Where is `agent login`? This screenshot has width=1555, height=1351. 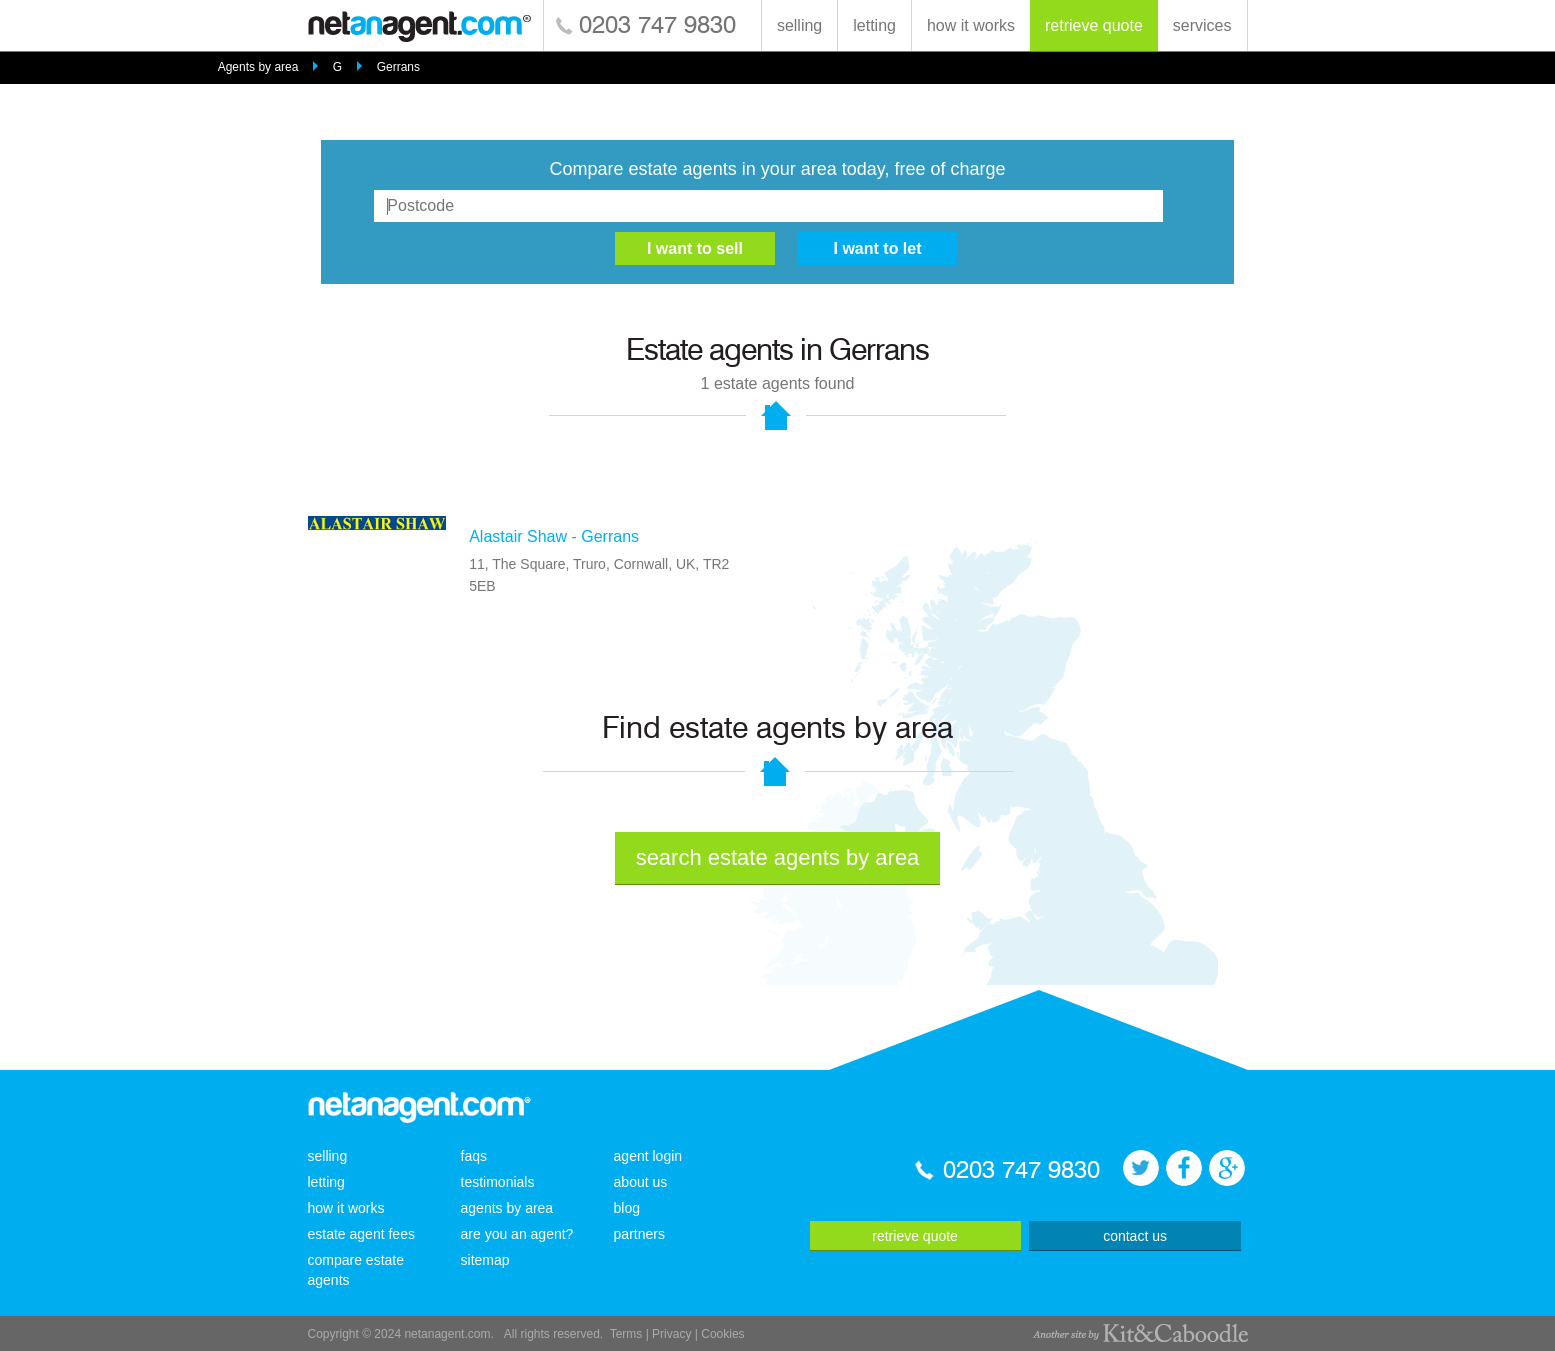 agent login is located at coordinates (648, 1156).